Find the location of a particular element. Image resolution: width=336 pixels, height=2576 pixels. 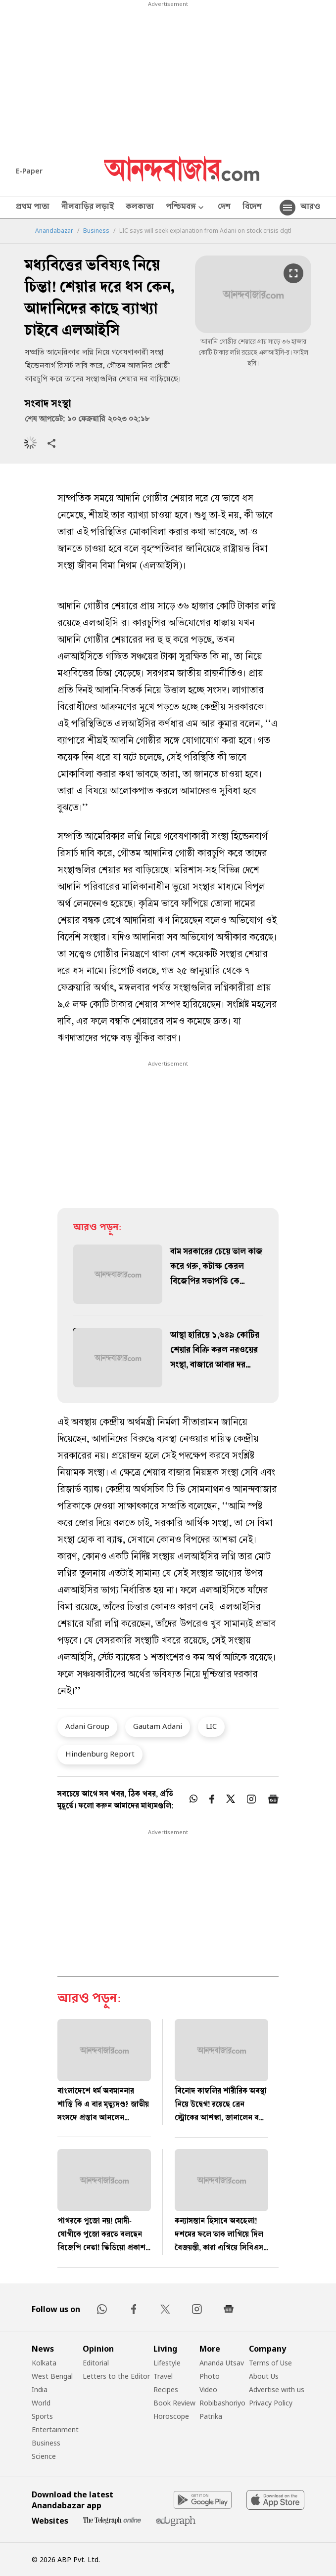

Privacy Policy is located at coordinates (270, 2402).